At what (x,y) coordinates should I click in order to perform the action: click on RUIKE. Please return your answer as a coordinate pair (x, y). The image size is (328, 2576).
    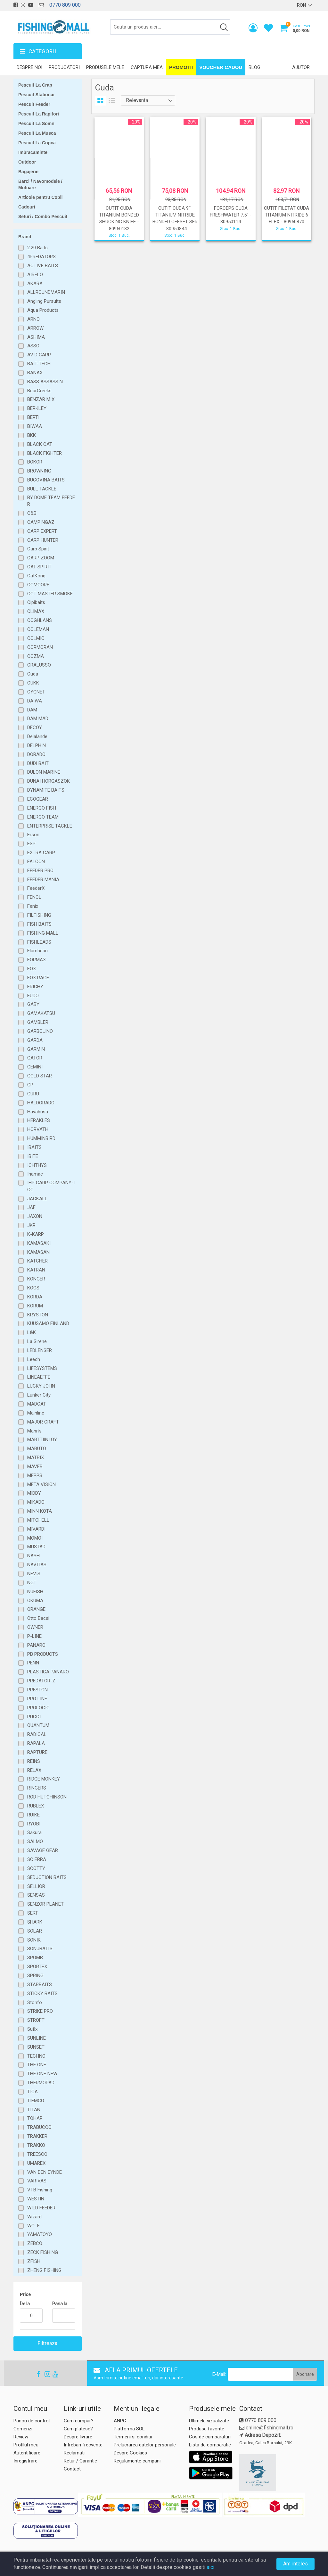
    Looking at the image, I should click on (33, 1815).